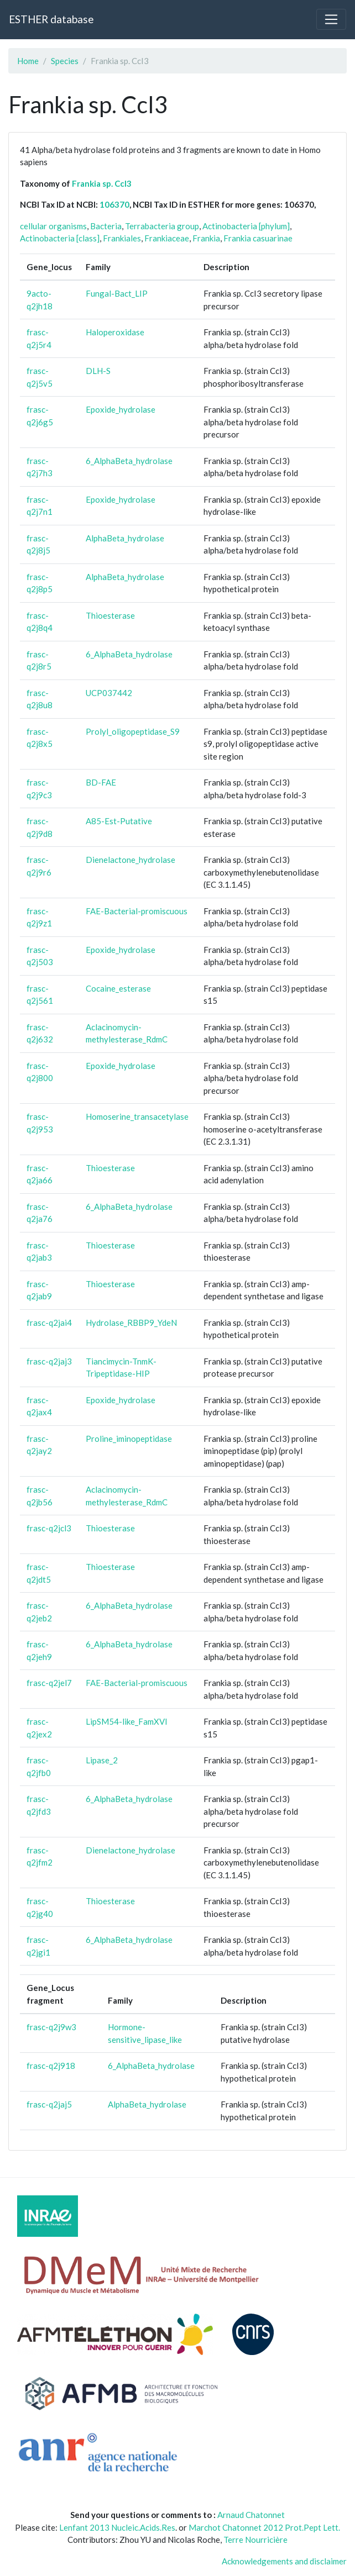  What do you see at coordinates (133, 731) in the screenshot?
I see `Prolyl_oligopeptidase_S9` at bounding box center [133, 731].